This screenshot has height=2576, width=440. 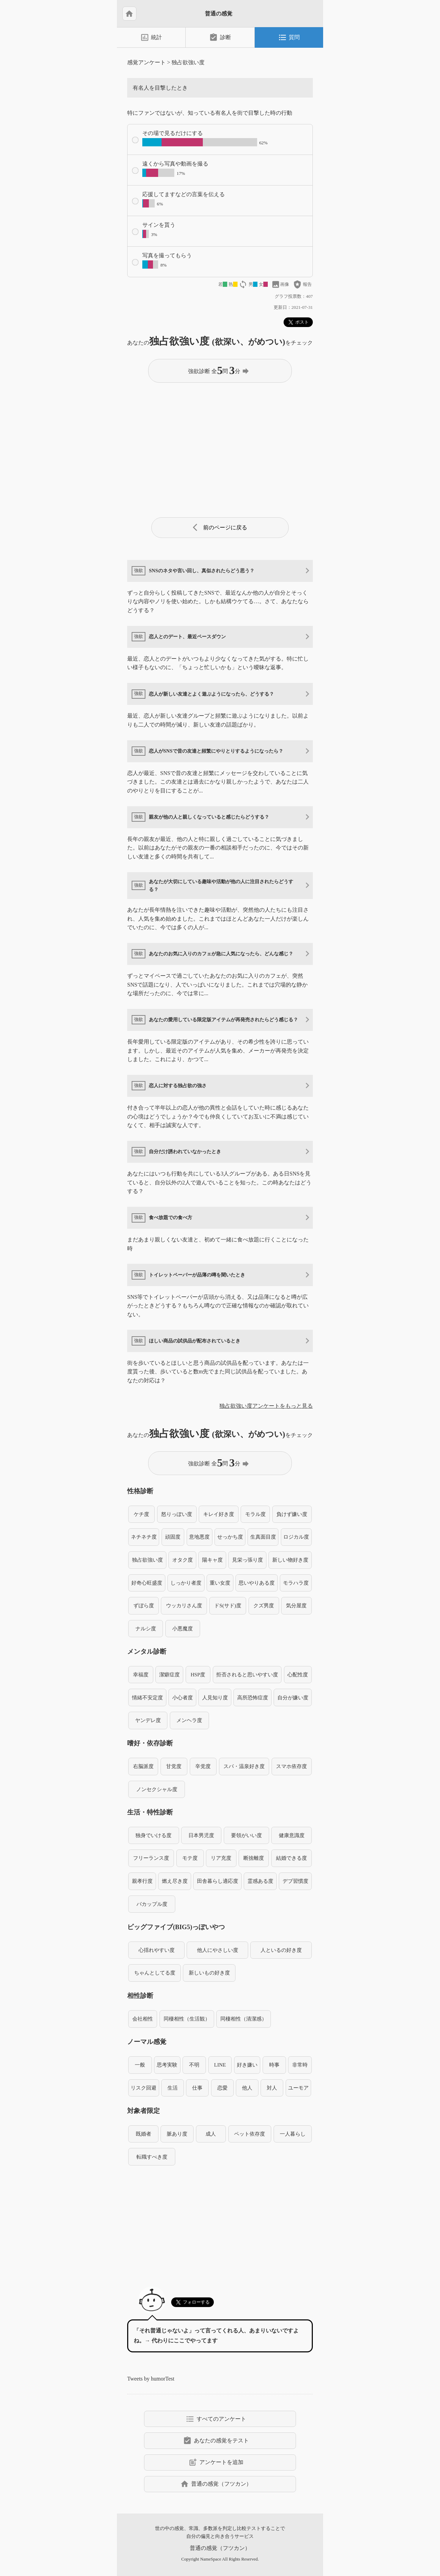 What do you see at coordinates (291, 1766) in the screenshot?
I see `スマホ依存度` at bounding box center [291, 1766].